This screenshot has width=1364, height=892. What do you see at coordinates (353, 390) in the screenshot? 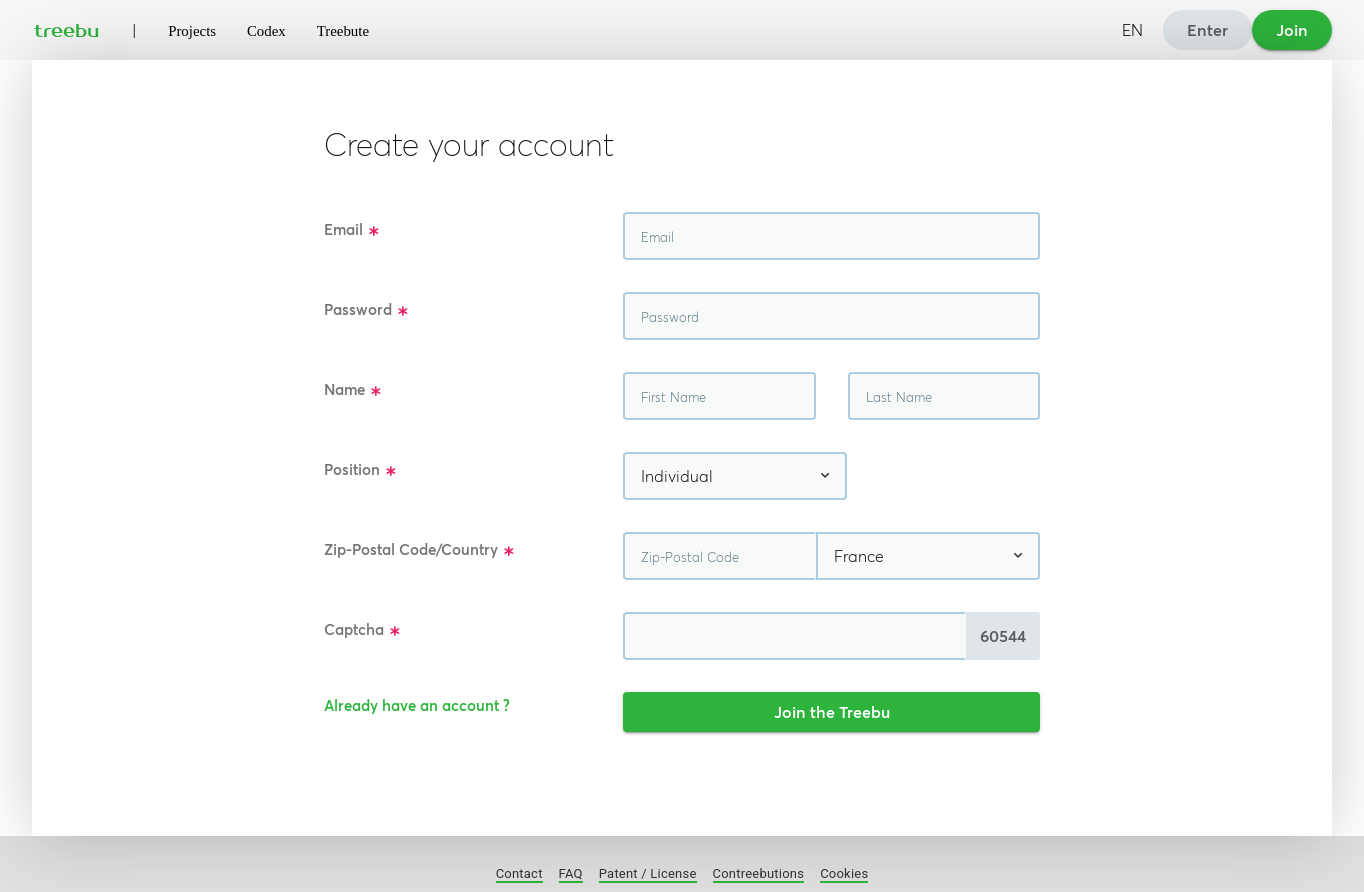
I see `Name` at bounding box center [353, 390].